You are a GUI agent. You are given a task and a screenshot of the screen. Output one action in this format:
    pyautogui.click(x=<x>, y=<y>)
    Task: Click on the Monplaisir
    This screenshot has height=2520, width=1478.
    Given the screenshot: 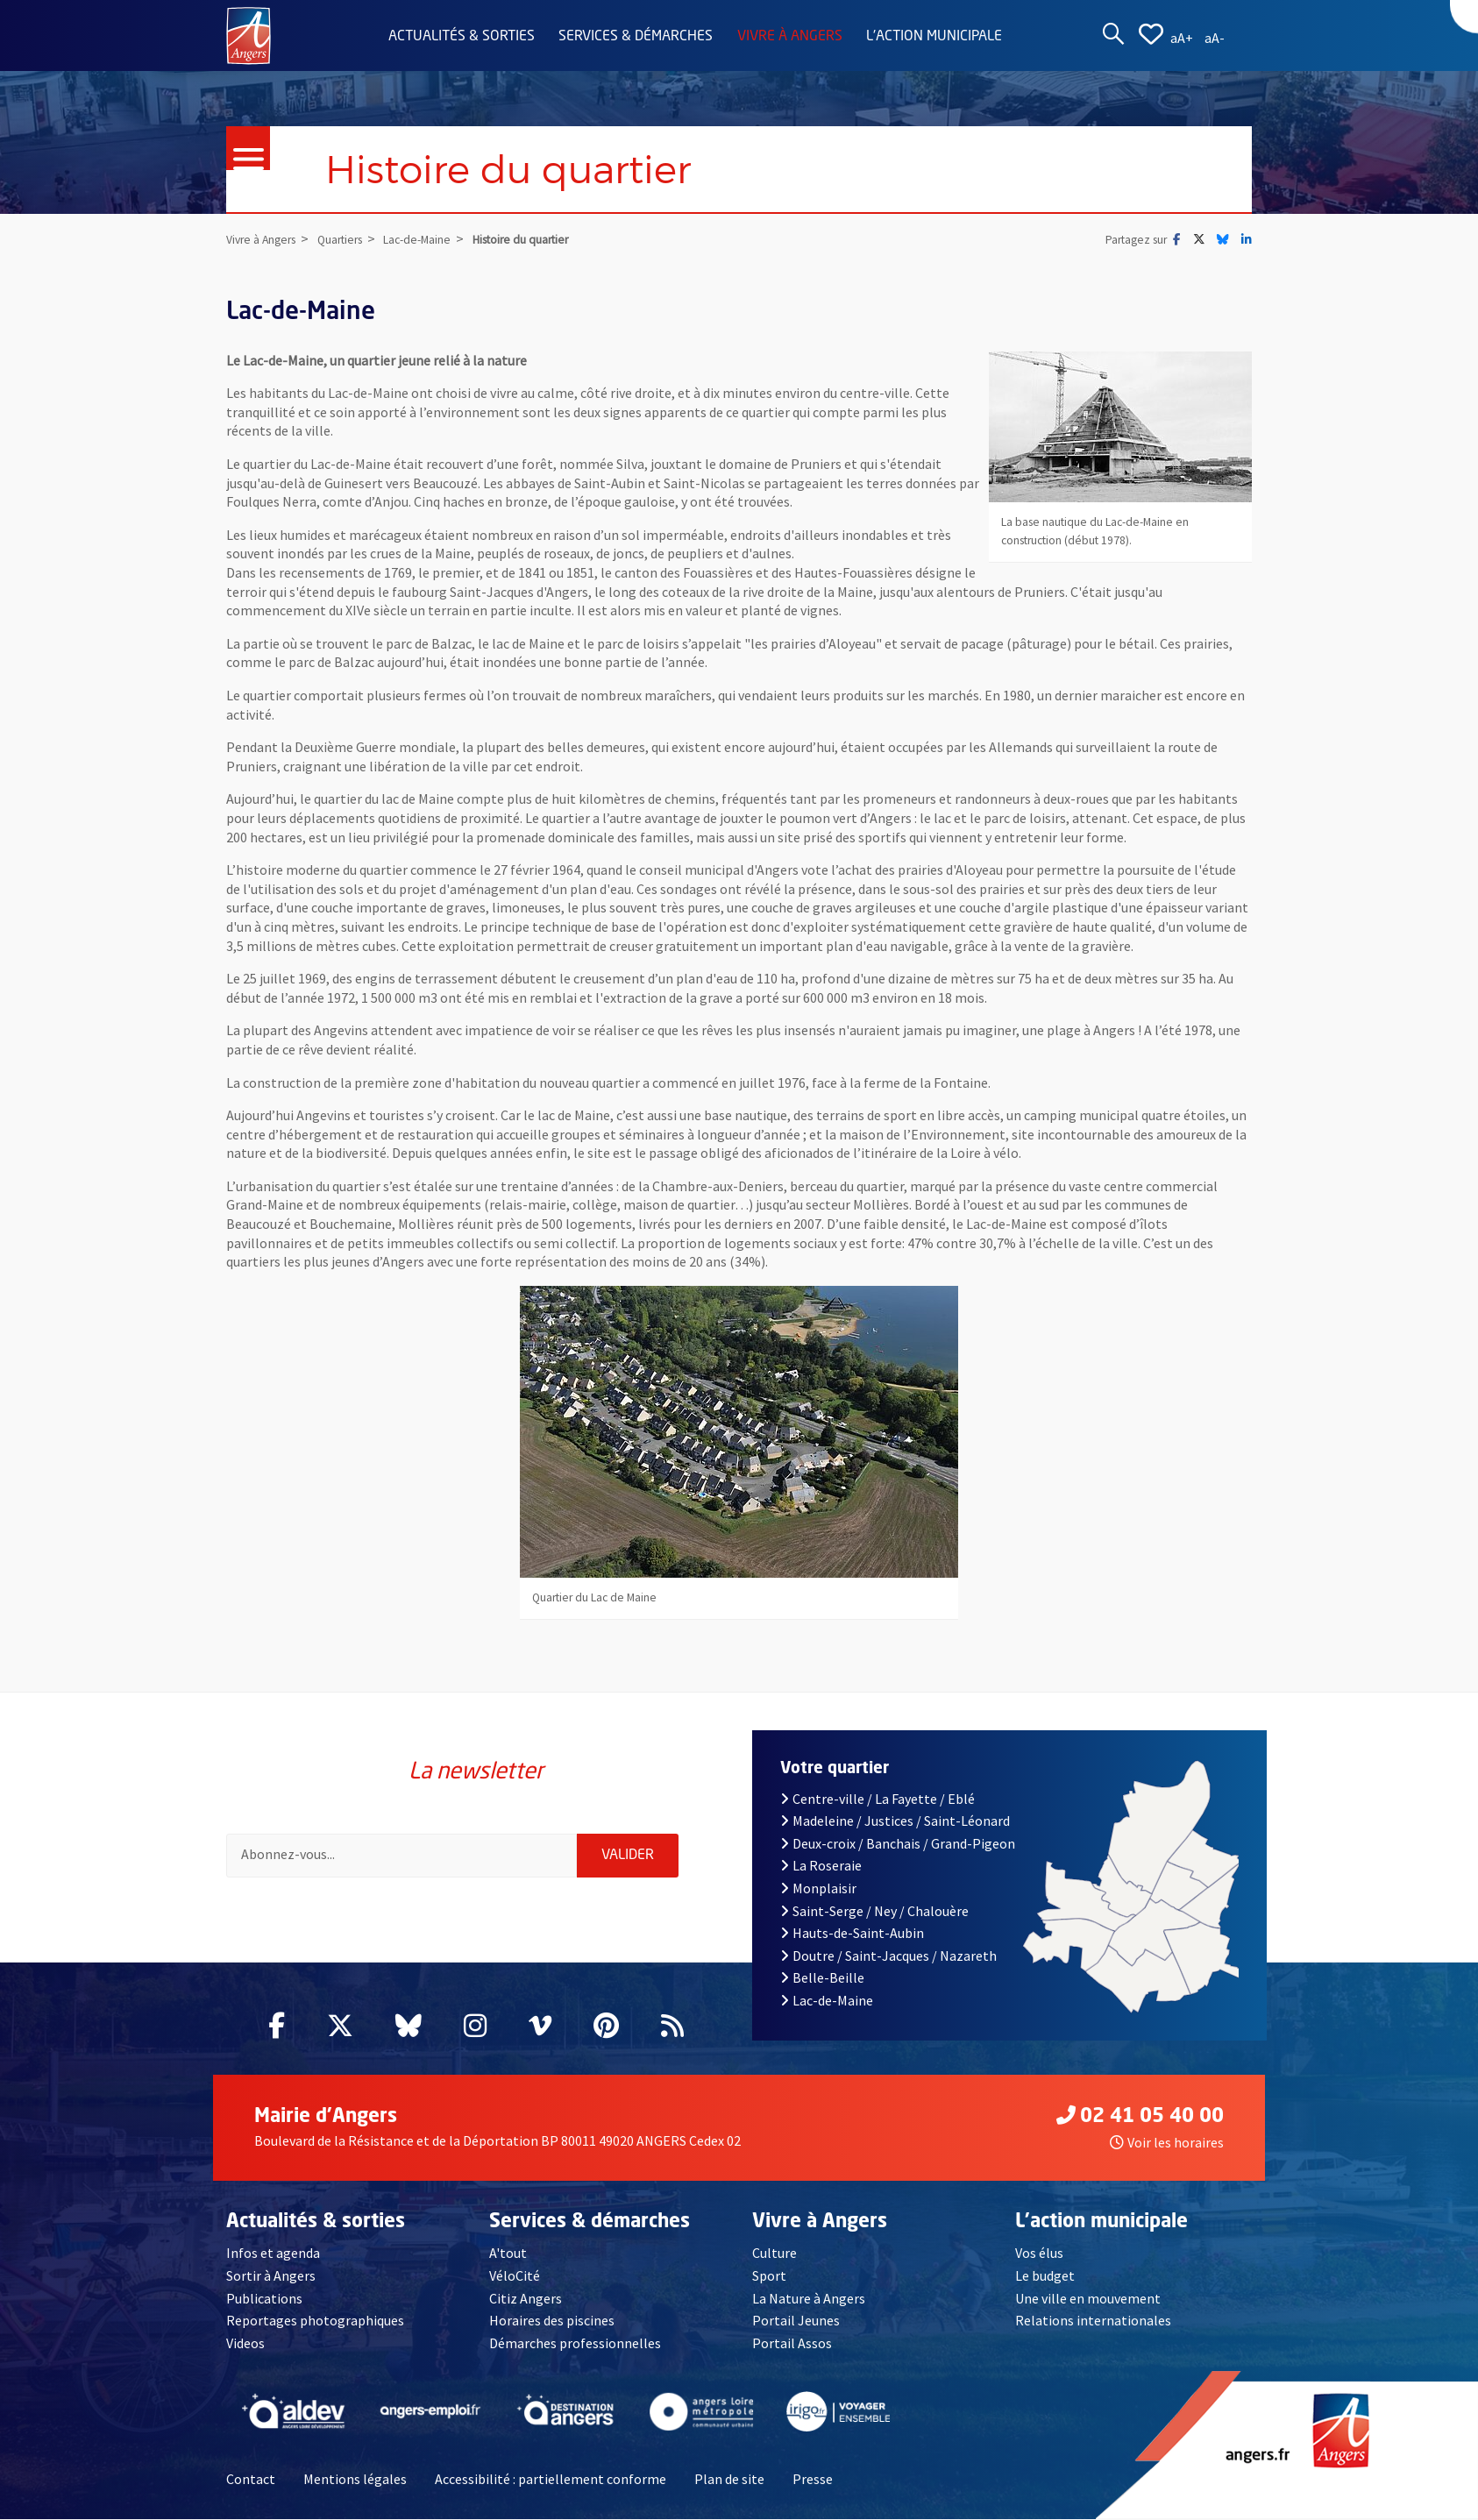 What is the action you would take?
    pyautogui.click(x=818, y=1889)
    